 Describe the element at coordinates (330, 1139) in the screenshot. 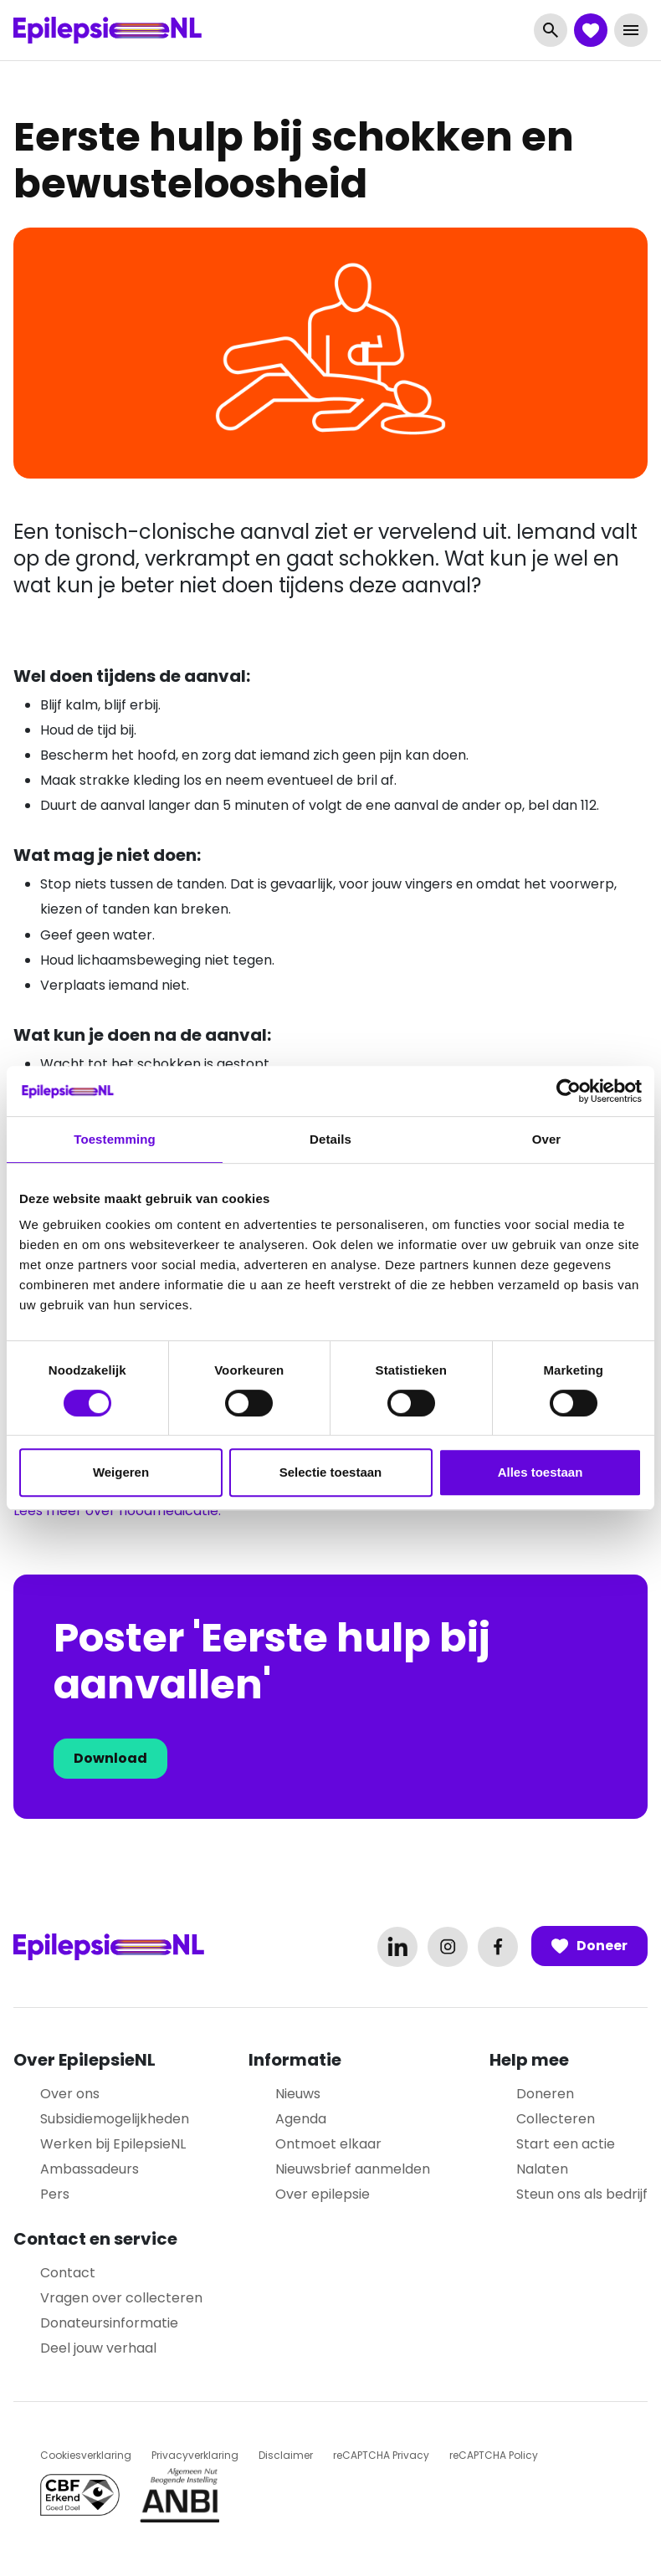

I see `Details [tab]` at that location.